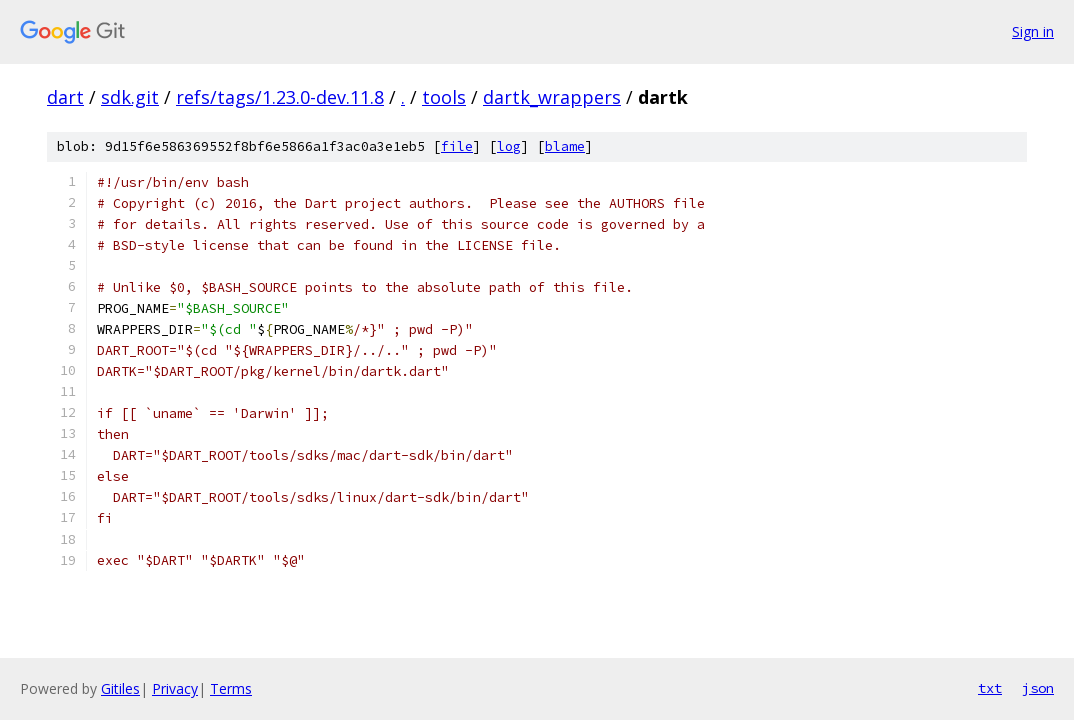 The width and height of the screenshot is (1074, 720). Describe the element at coordinates (444, 97) in the screenshot. I see `tools` at that location.